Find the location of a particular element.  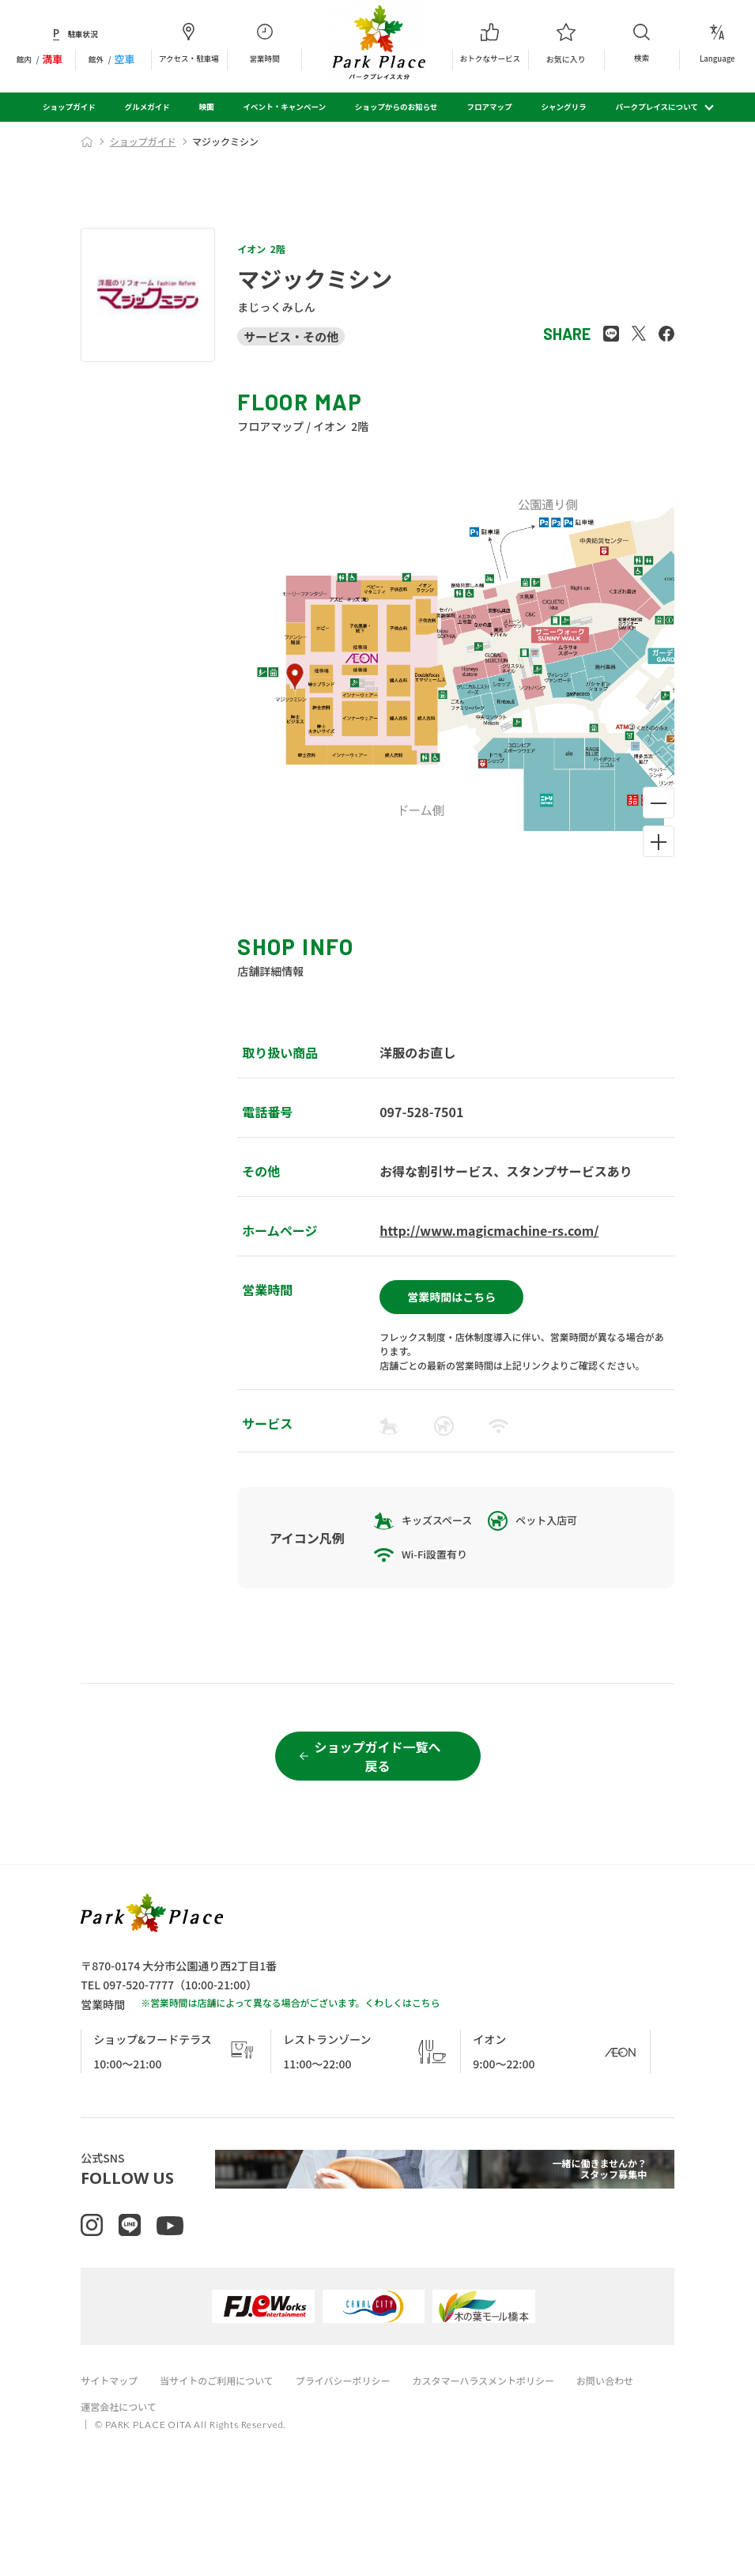

営業時間はこちら is located at coordinates (451, 1290).